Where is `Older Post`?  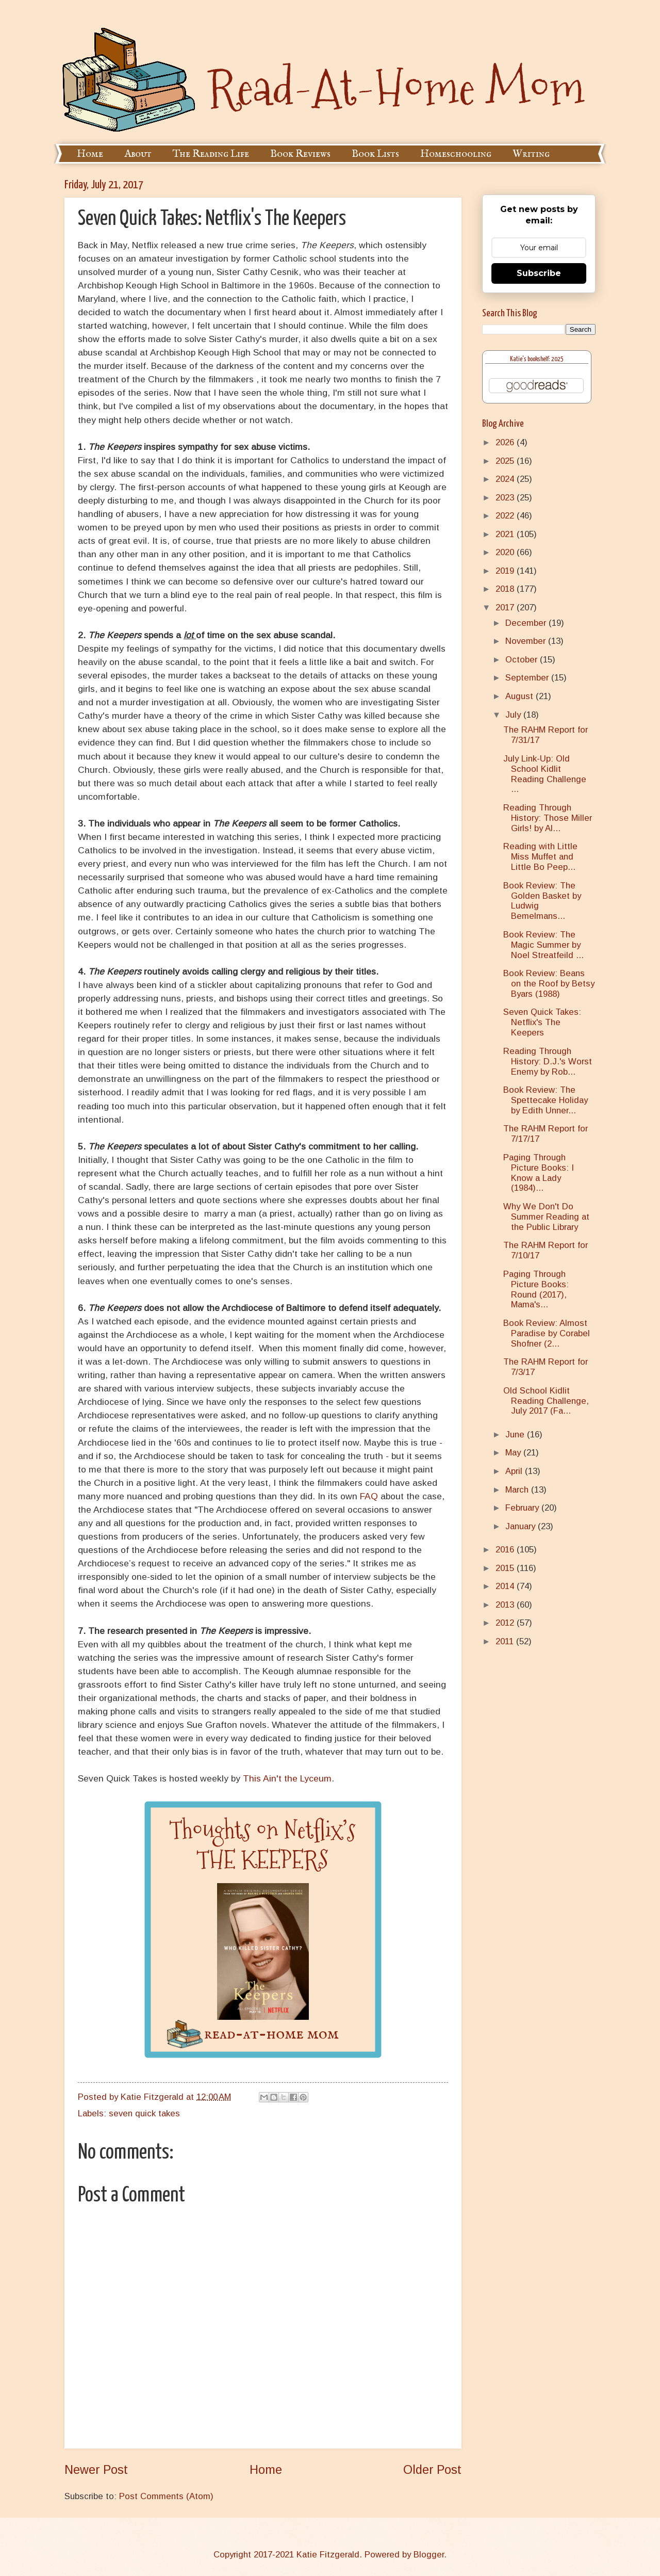 Older Post is located at coordinates (432, 2469).